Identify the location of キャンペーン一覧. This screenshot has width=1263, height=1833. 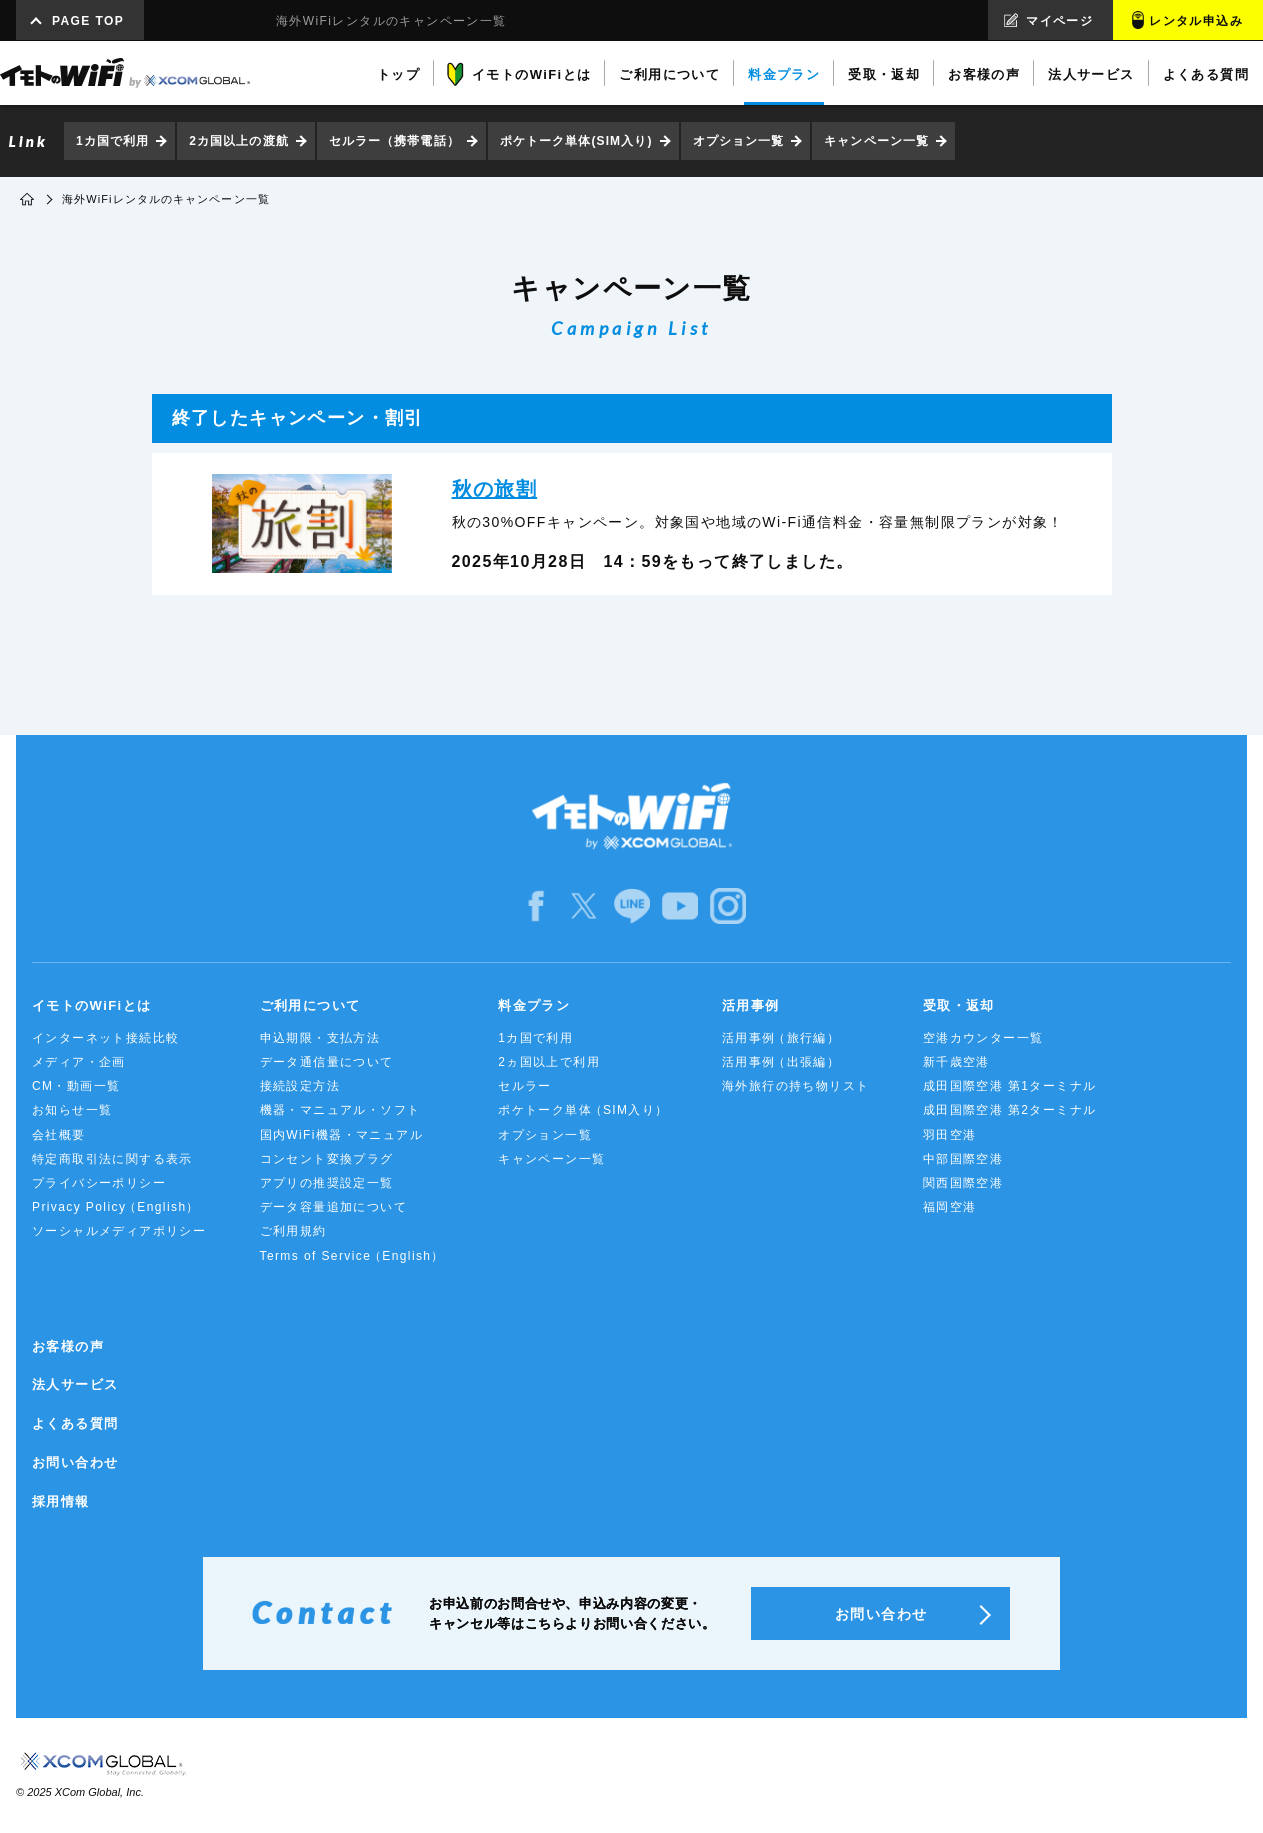
(876, 141).